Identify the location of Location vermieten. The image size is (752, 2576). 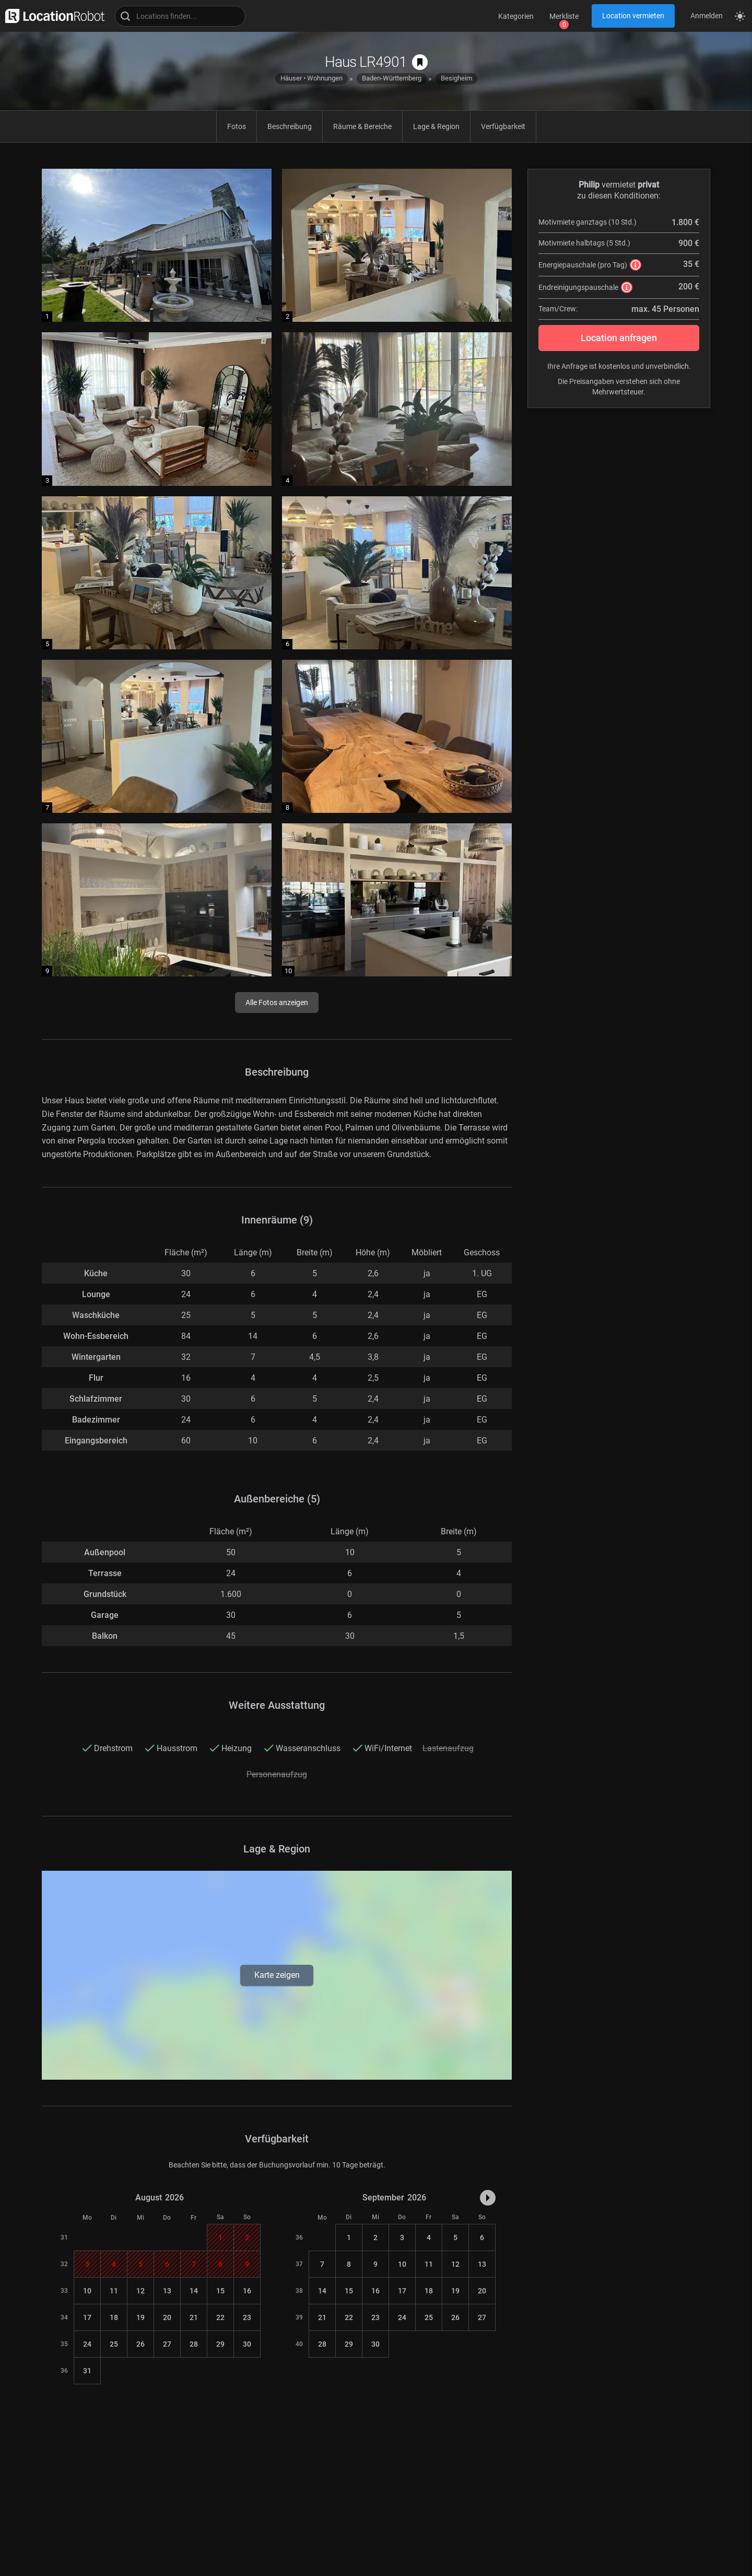
(633, 15).